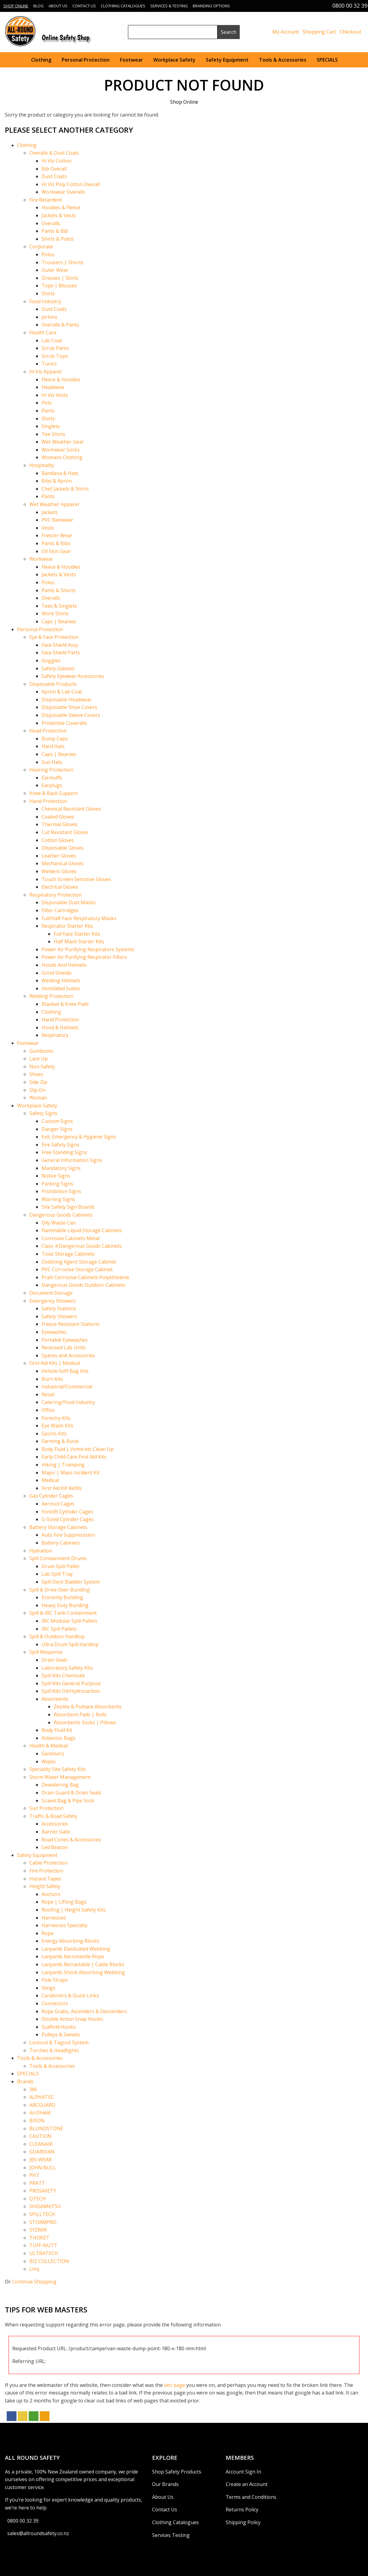 The height and width of the screenshot is (2576, 368). I want to click on Rope, so click(47, 1933).